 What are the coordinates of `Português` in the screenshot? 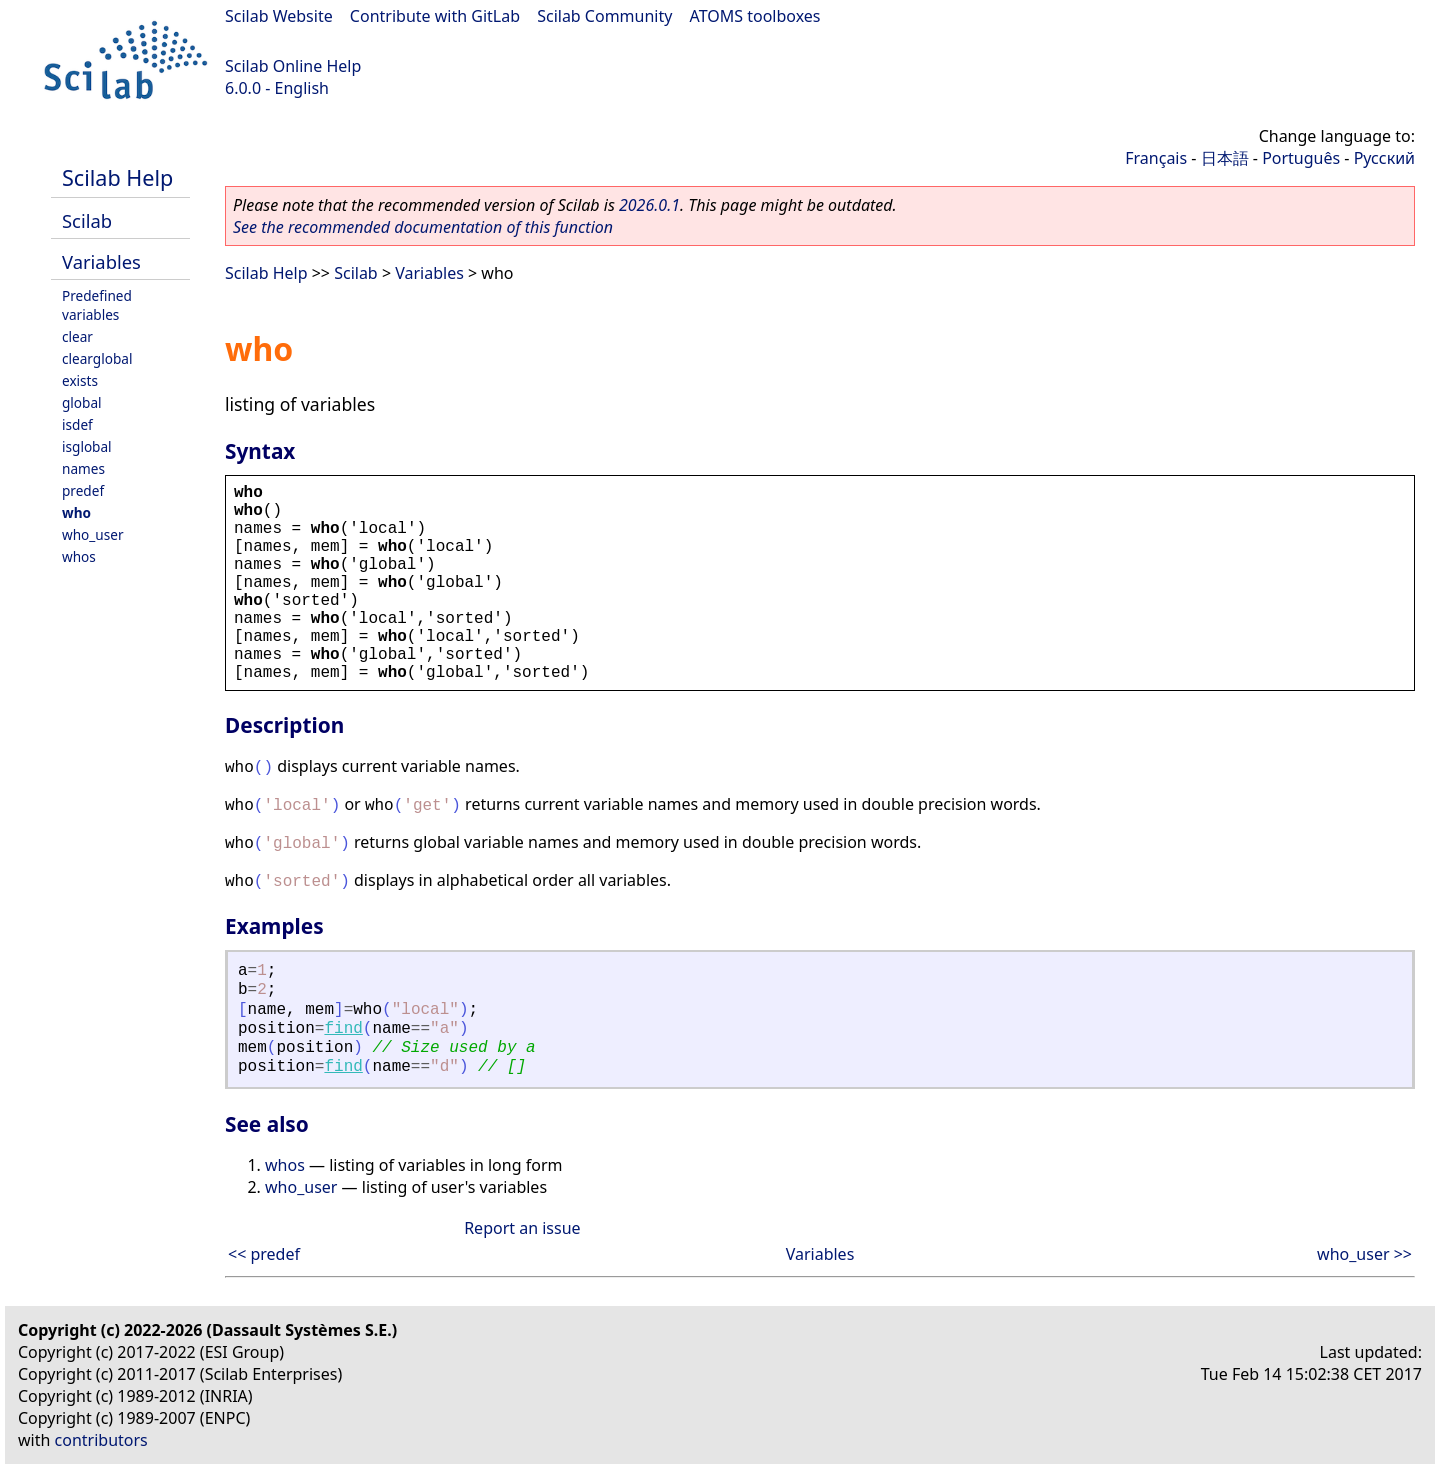 It's located at (1301, 158).